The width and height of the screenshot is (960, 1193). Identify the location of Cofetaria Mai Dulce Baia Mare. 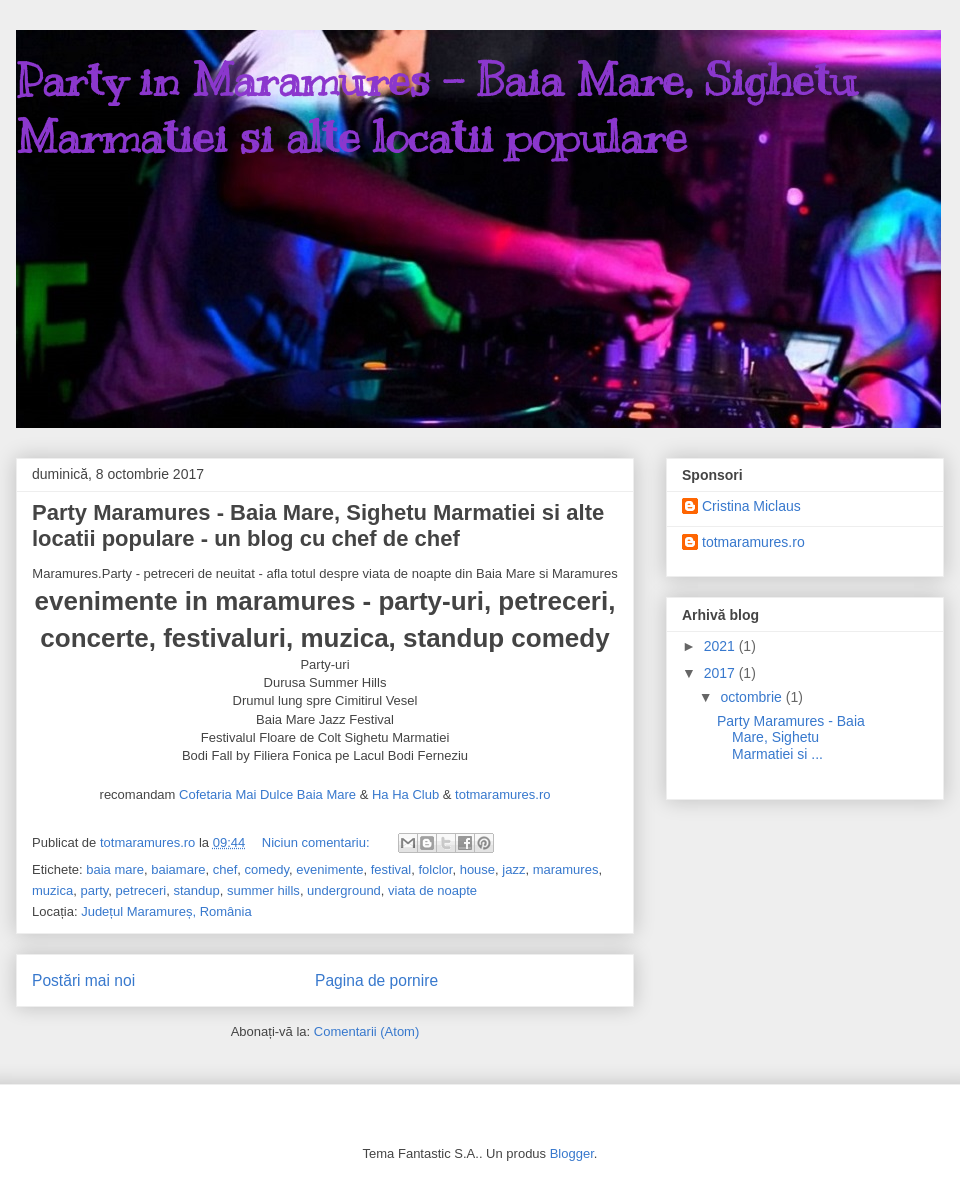
(267, 795).